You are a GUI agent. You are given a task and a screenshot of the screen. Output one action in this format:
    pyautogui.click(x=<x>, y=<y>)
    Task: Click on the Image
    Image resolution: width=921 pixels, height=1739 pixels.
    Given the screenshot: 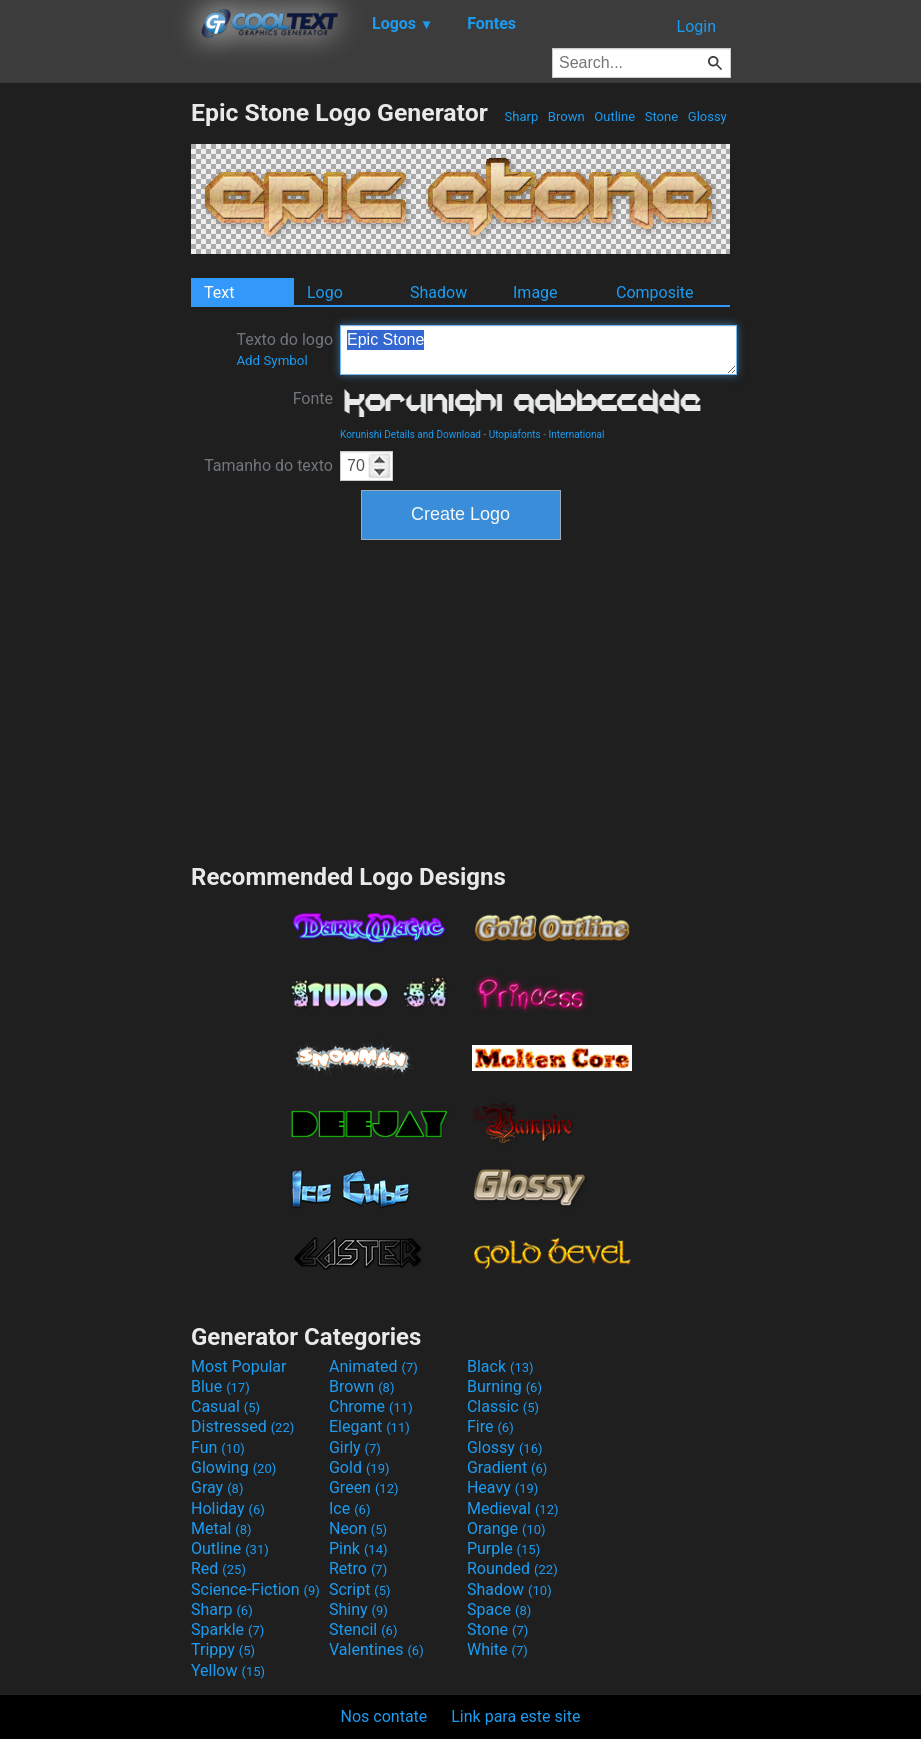 What is the action you would take?
    pyautogui.click(x=535, y=292)
    